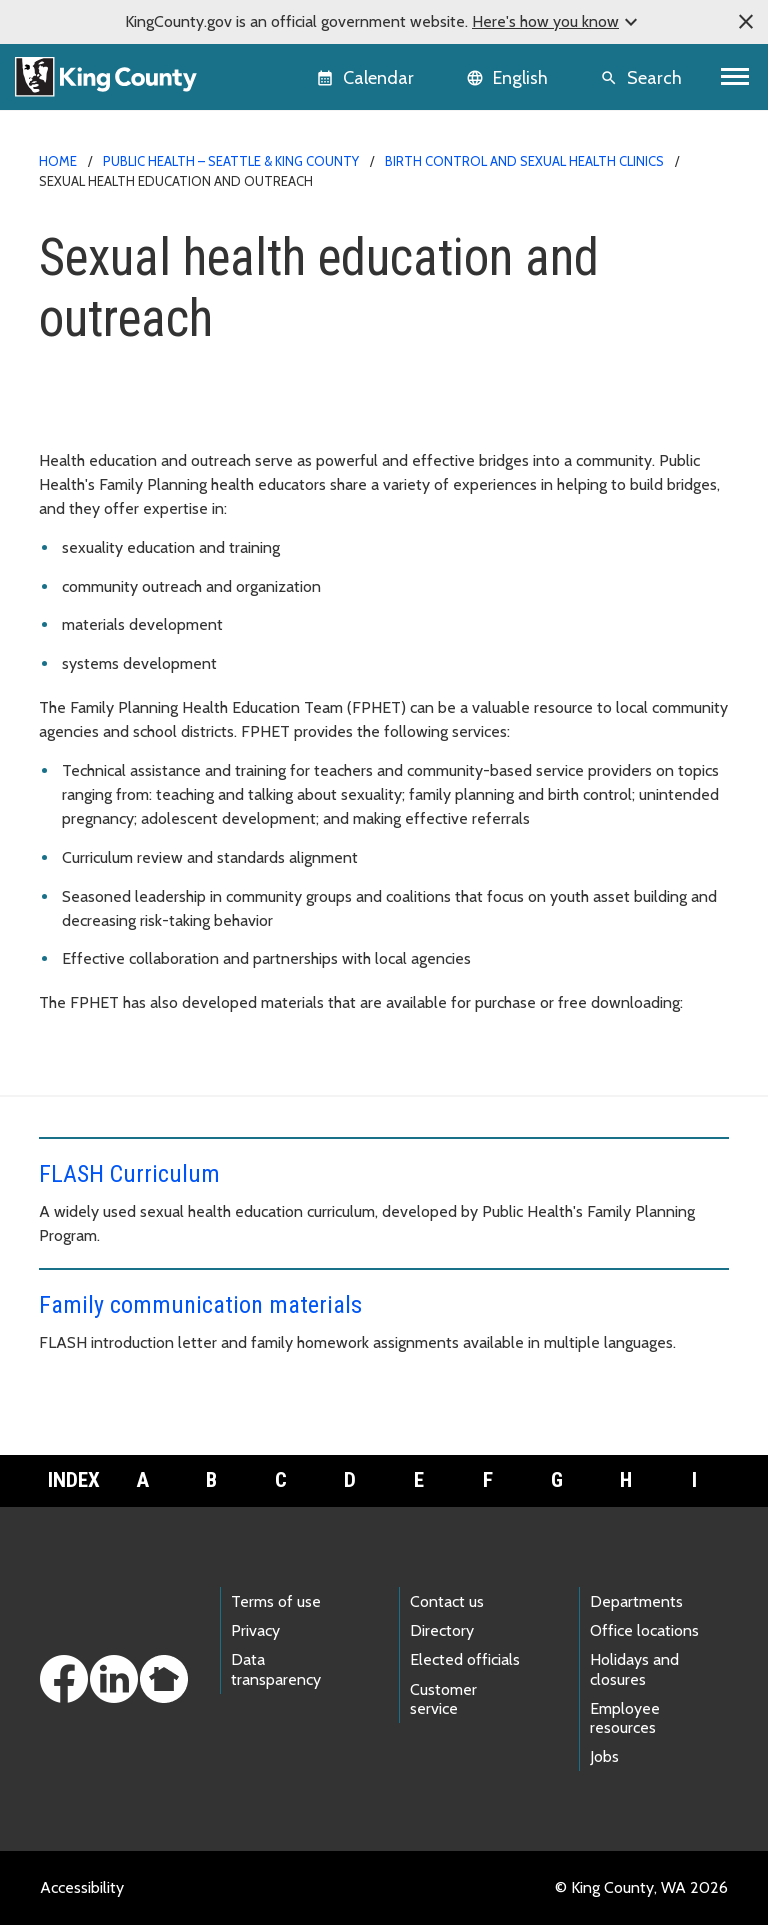  What do you see at coordinates (200, 1305) in the screenshot?
I see `Family communication materials` at bounding box center [200, 1305].